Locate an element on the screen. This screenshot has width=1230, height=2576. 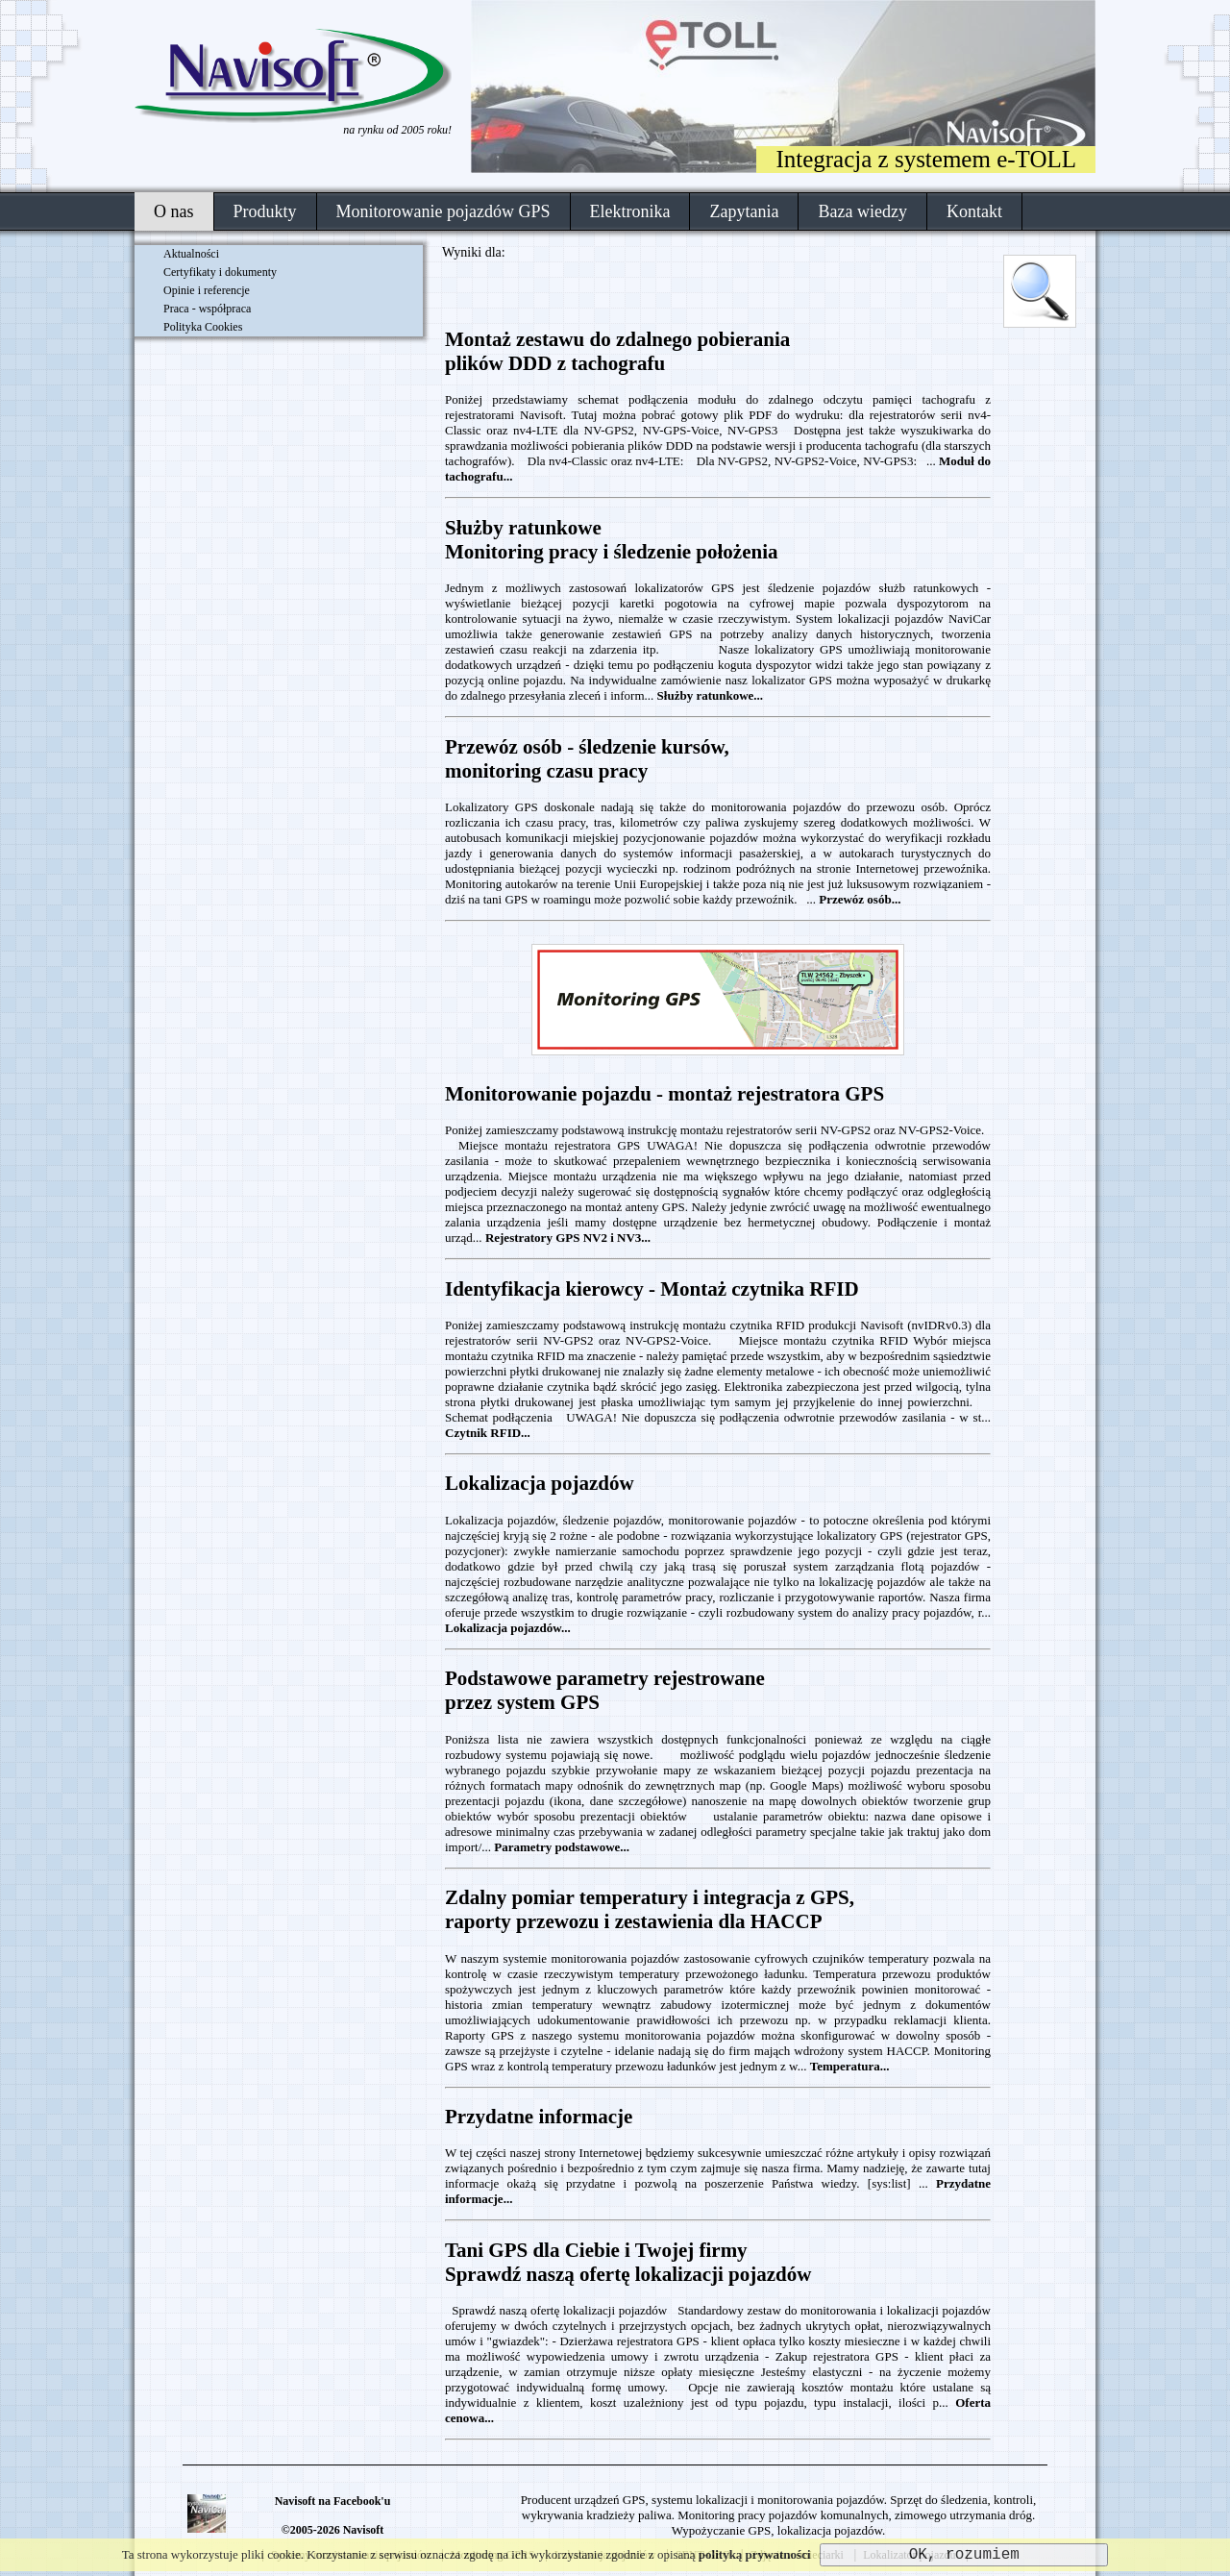
Navisoft na Facebook'u is located at coordinates (333, 2501).